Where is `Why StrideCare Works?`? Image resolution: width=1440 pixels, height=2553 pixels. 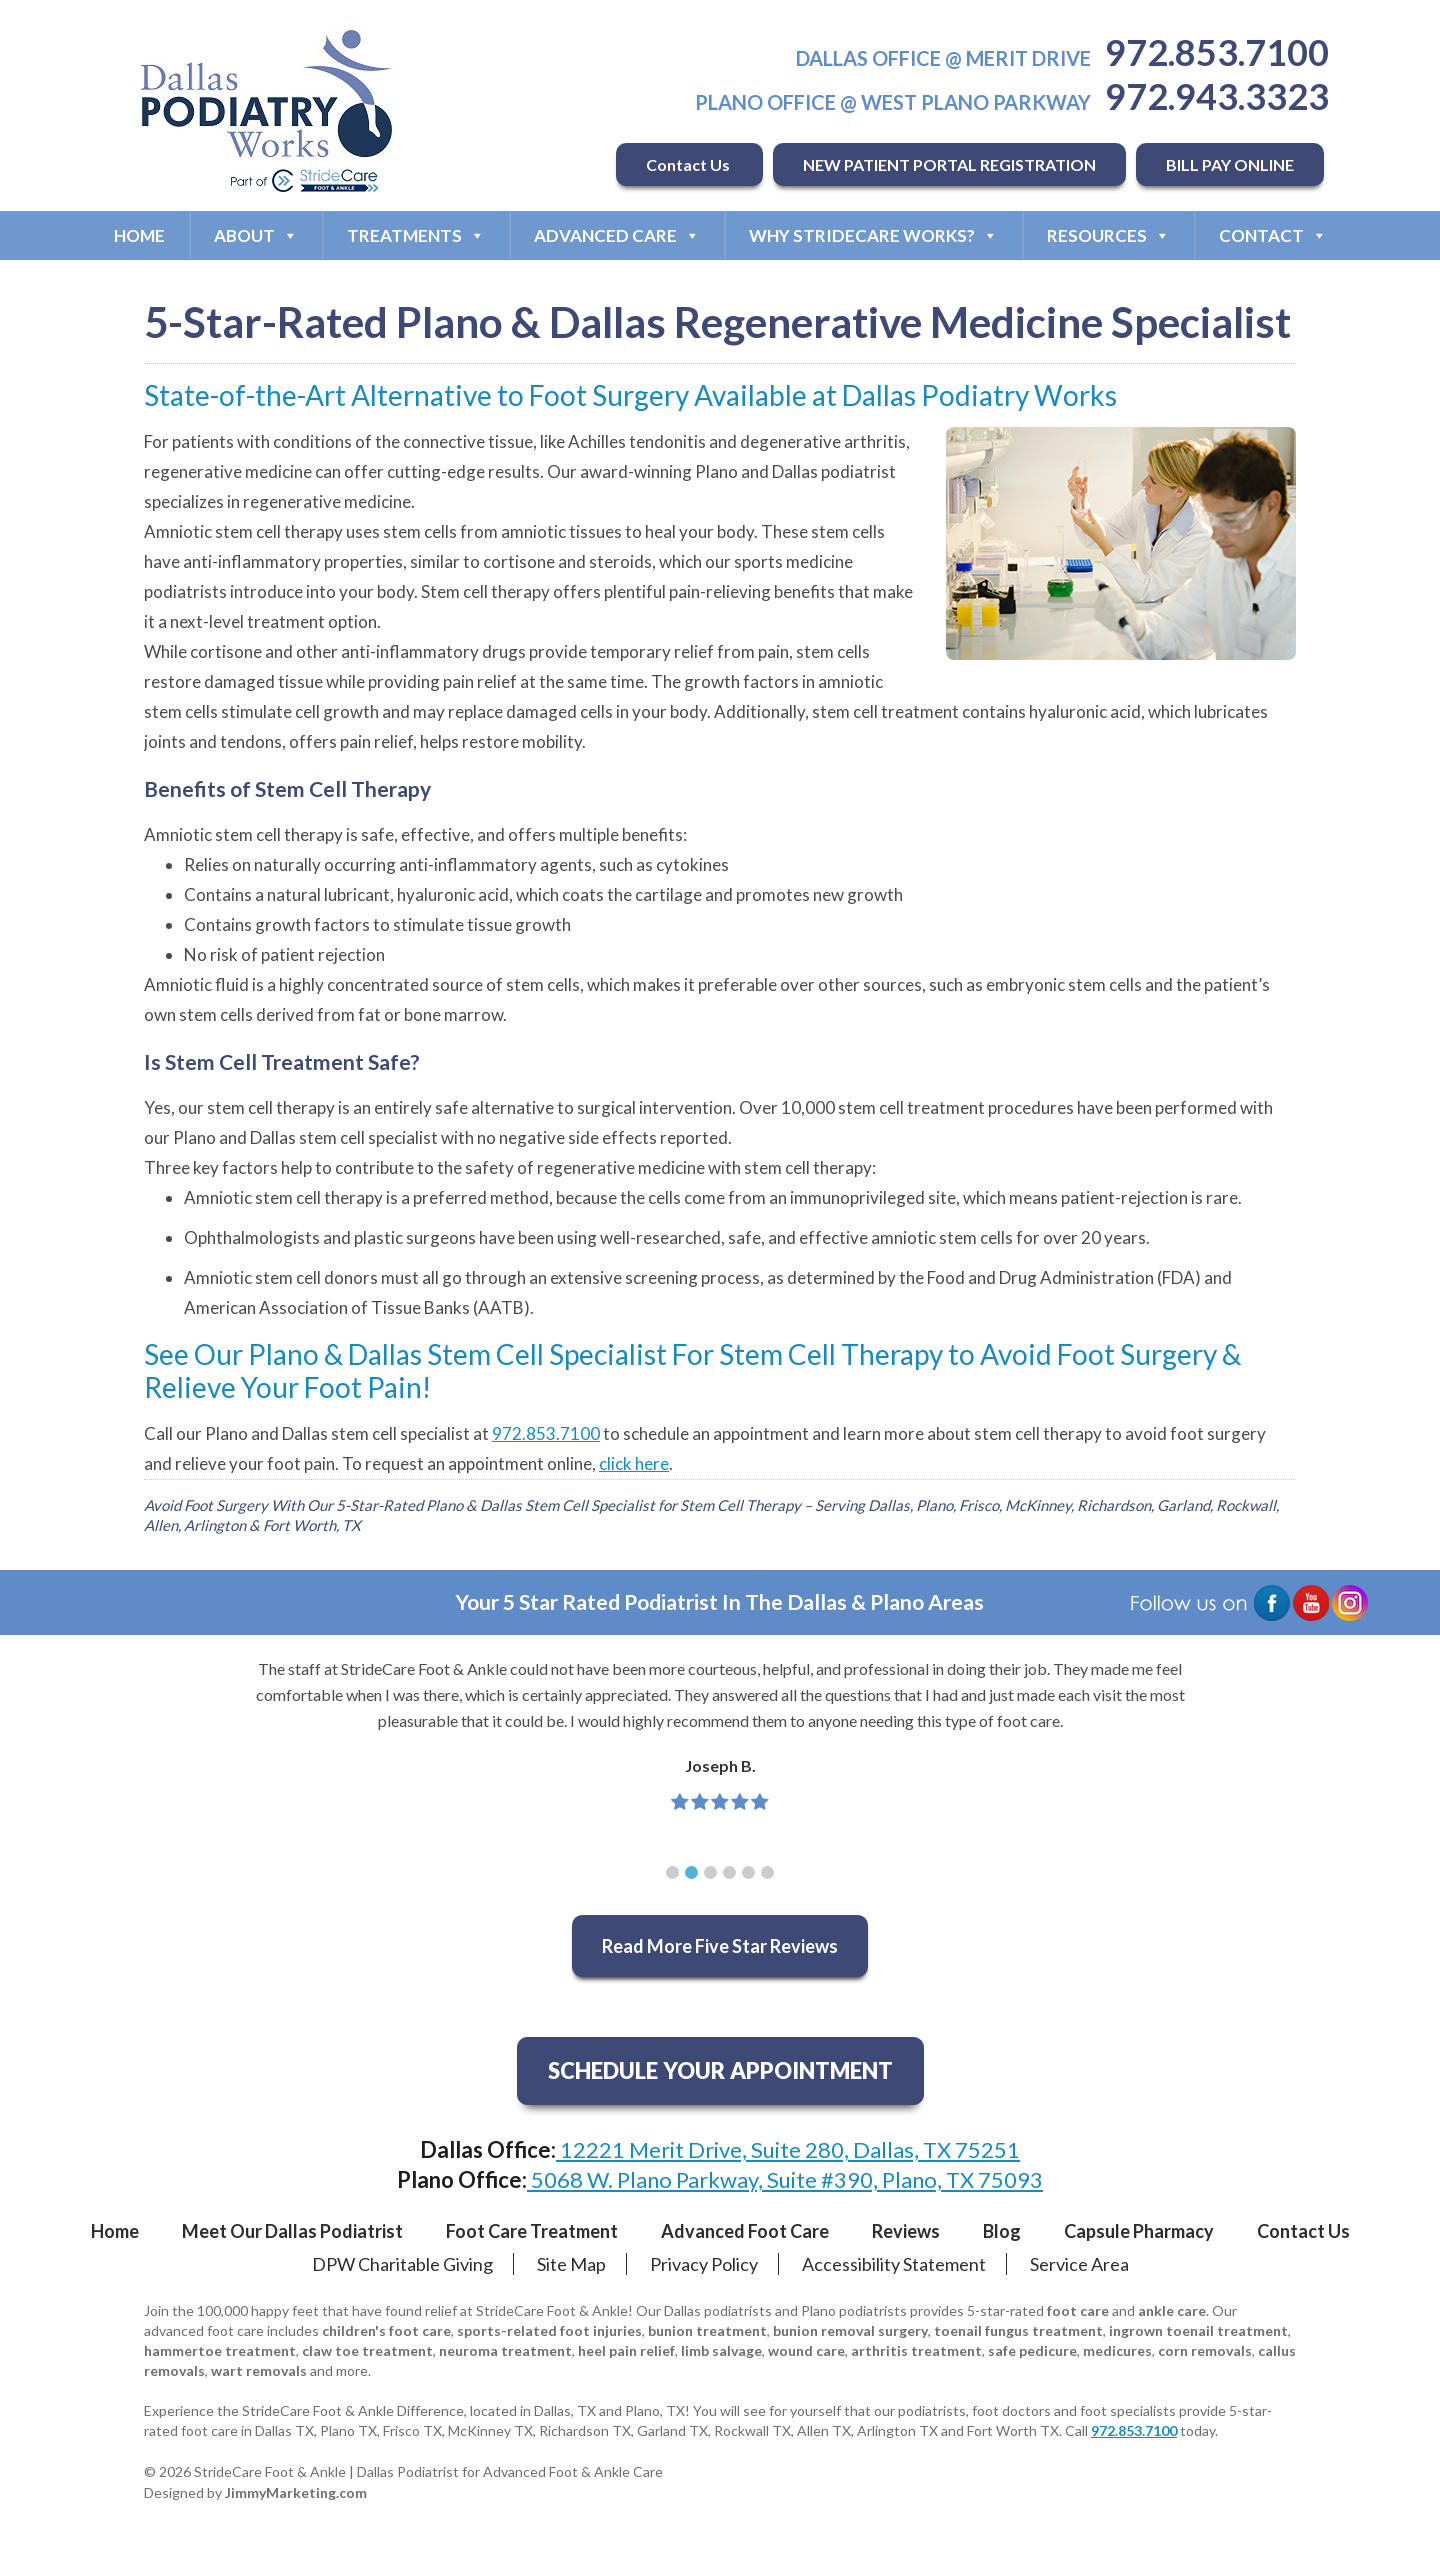
Why StrideCare Works? is located at coordinates (873, 235).